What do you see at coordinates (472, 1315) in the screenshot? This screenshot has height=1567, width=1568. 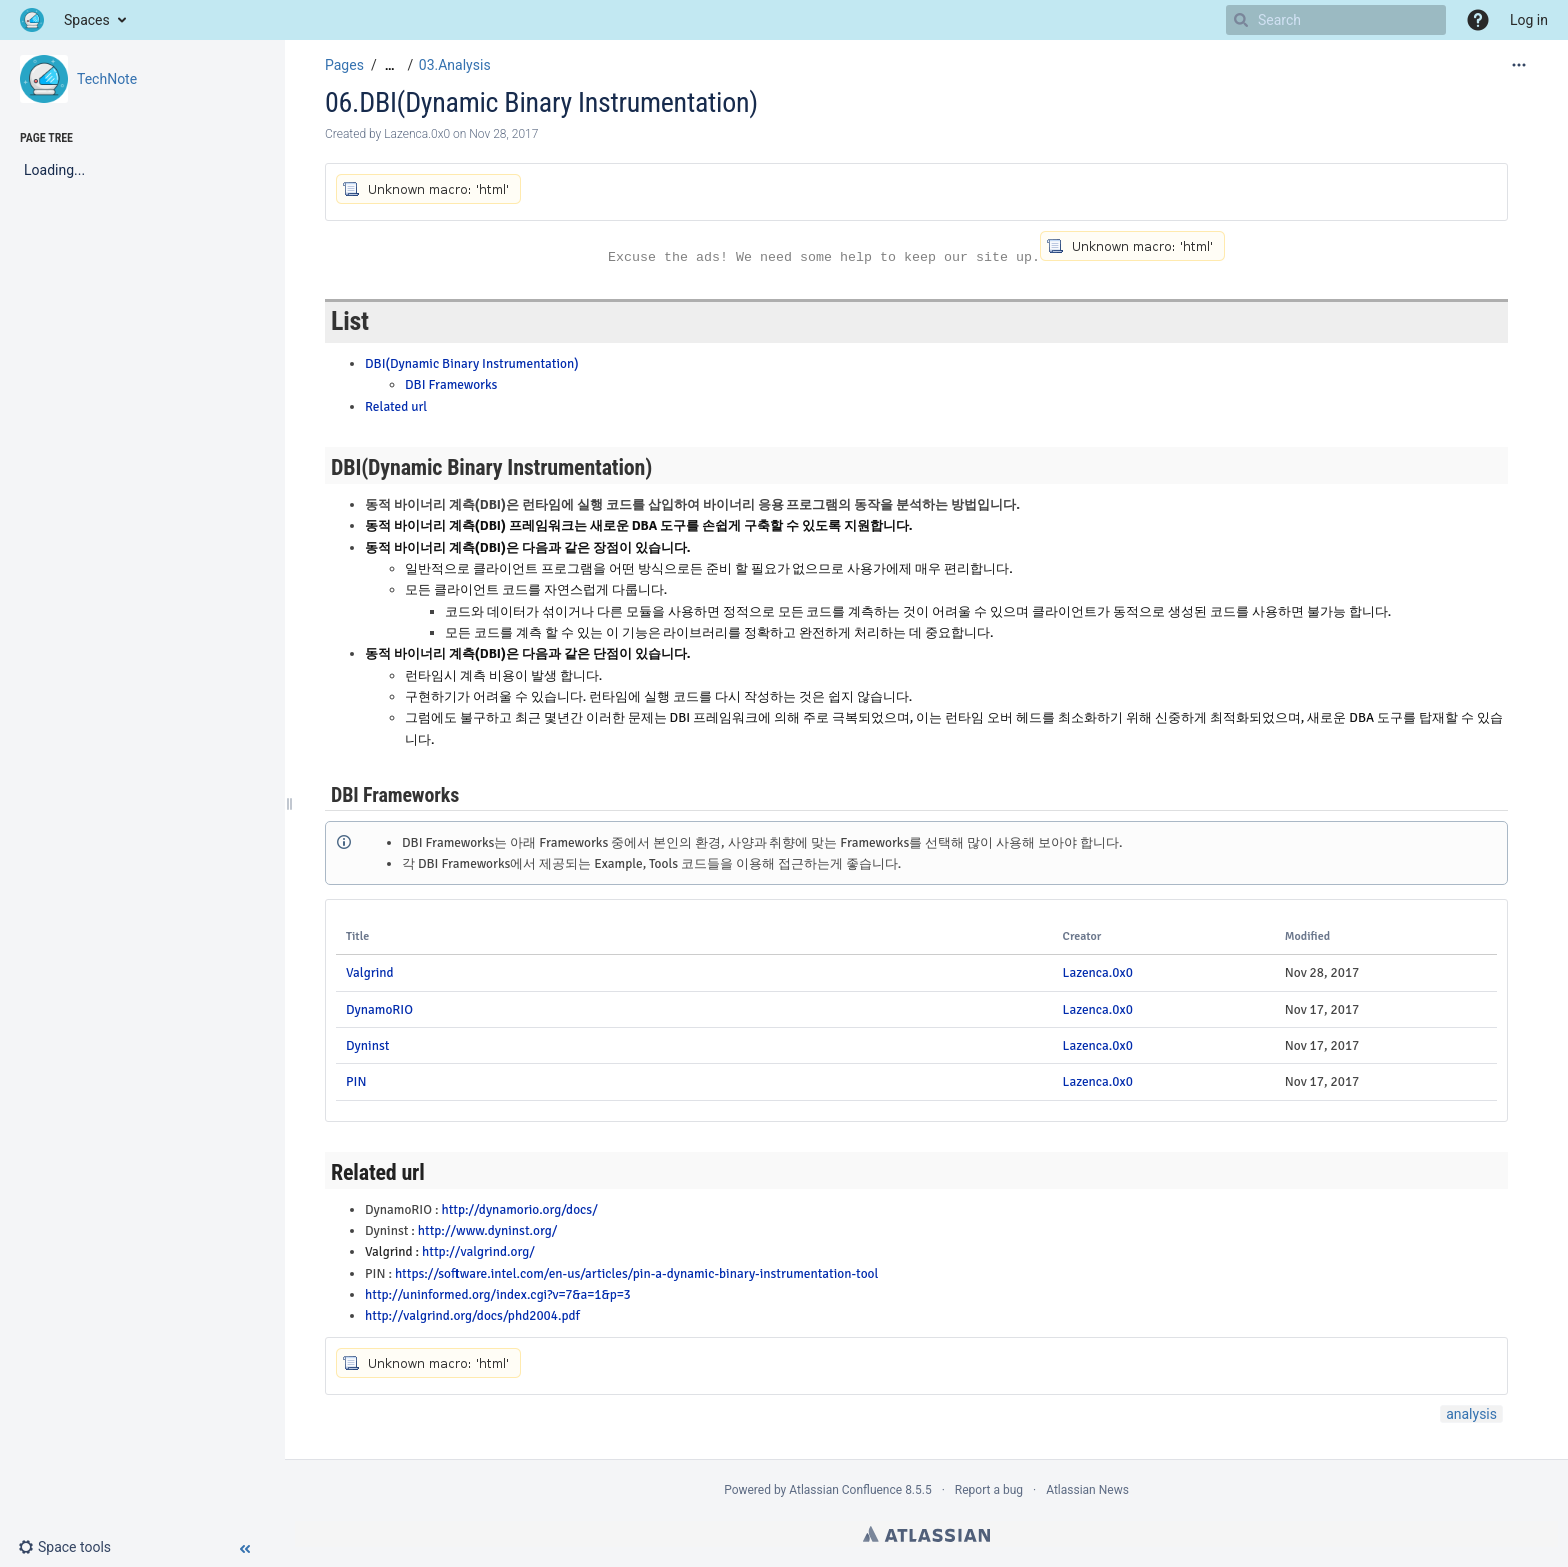 I see `http://valgrind.org/docs/phd2004.pdf` at bounding box center [472, 1315].